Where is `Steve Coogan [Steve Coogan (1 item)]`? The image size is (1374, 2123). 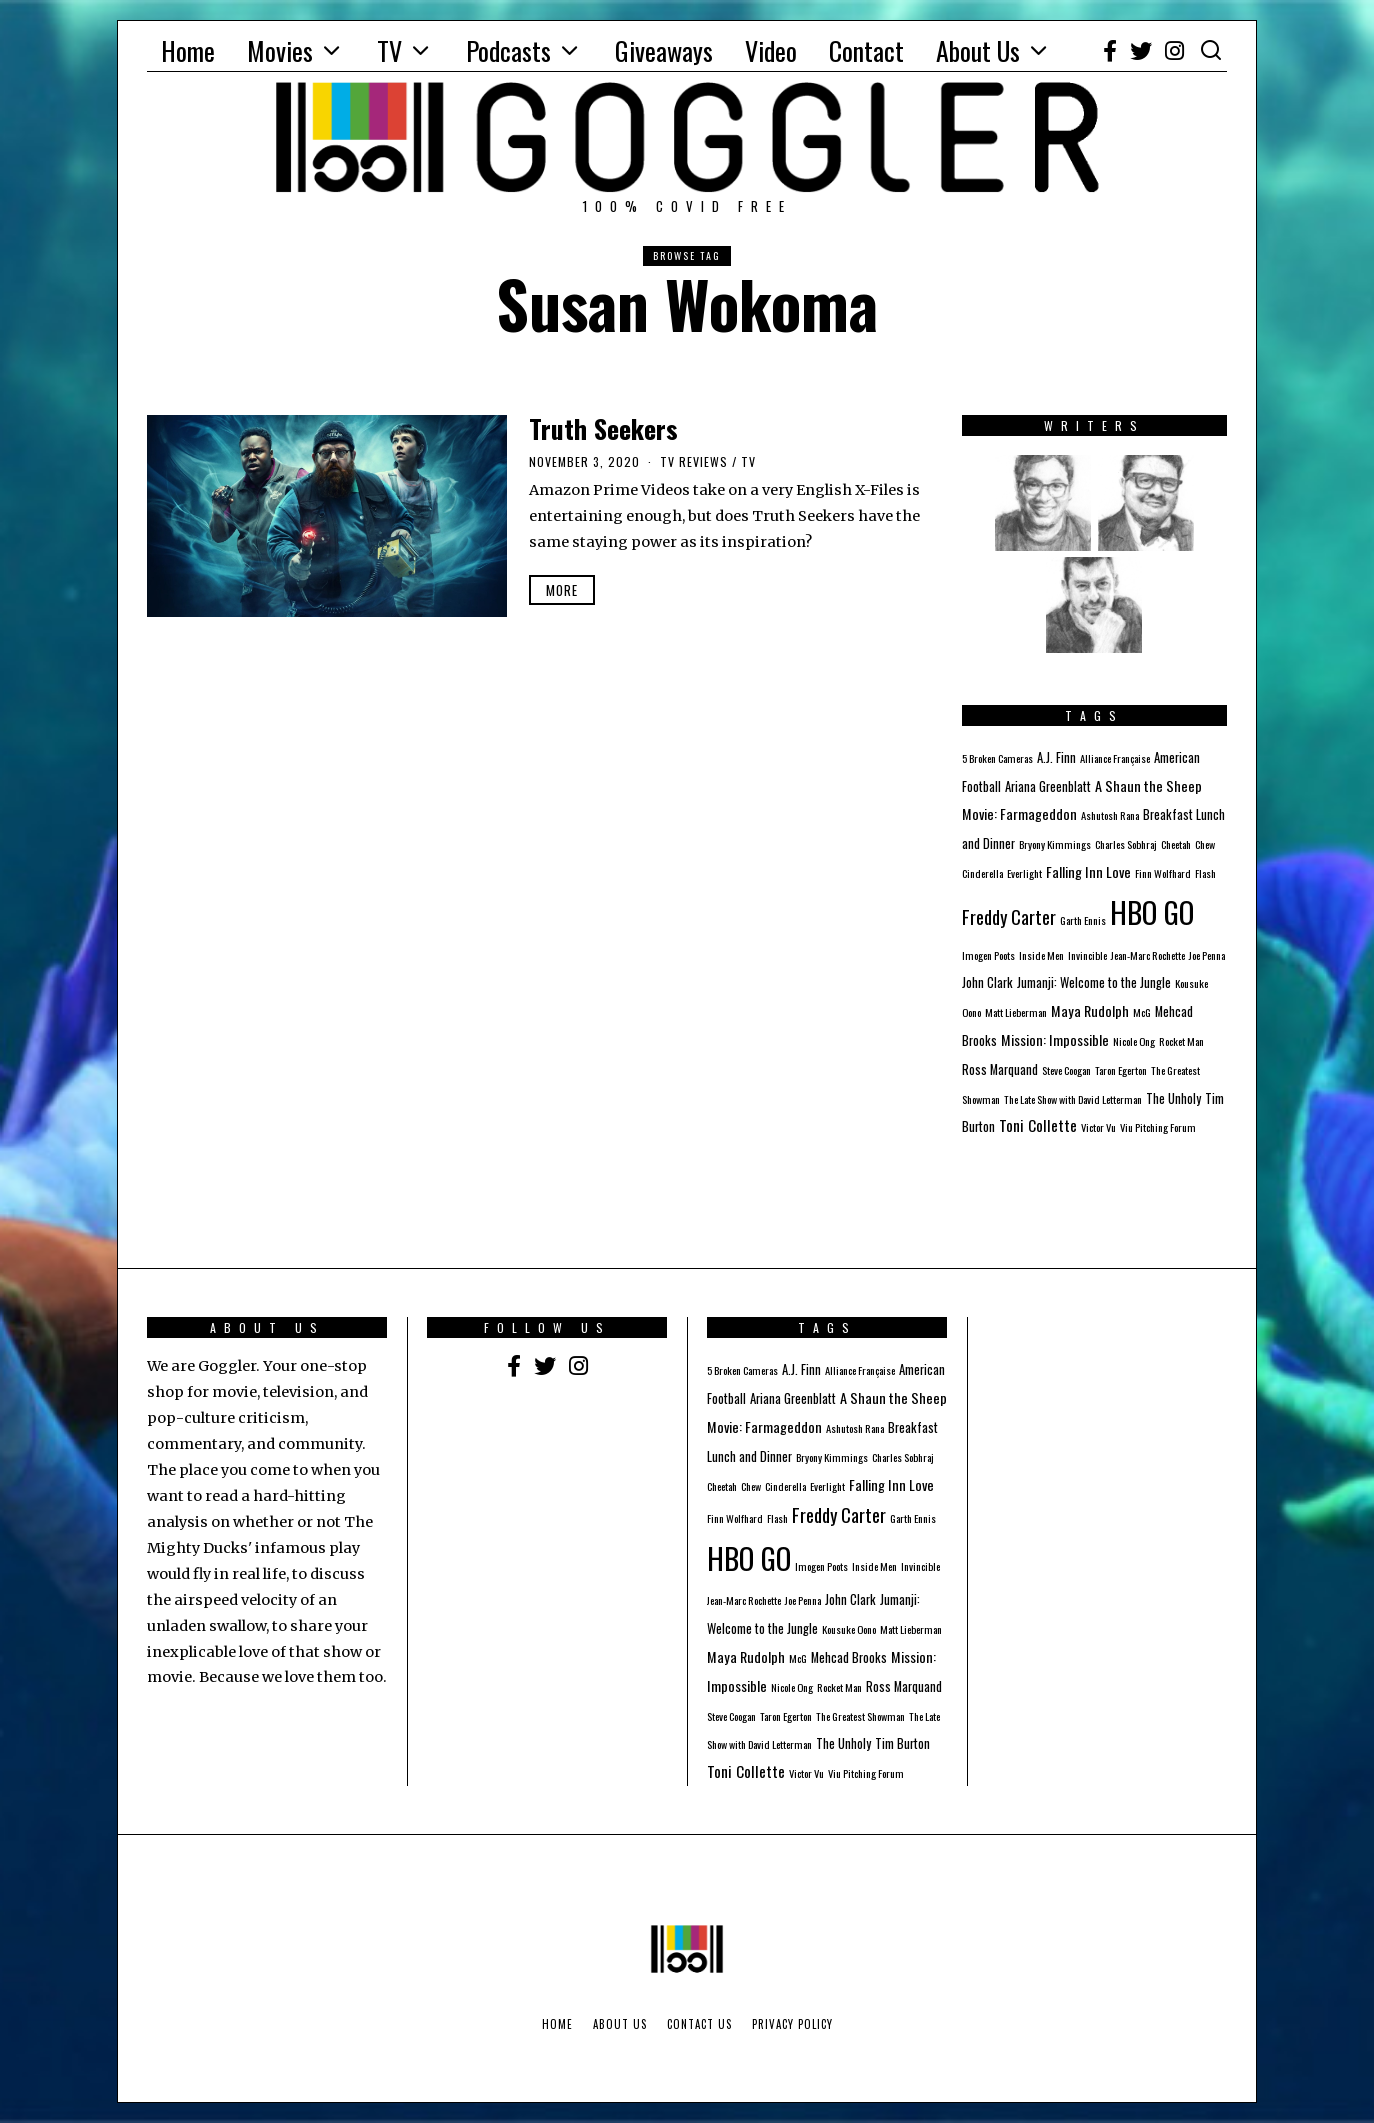
Steve Coogan [Steve Coogan (1 item)] is located at coordinates (1066, 1070).